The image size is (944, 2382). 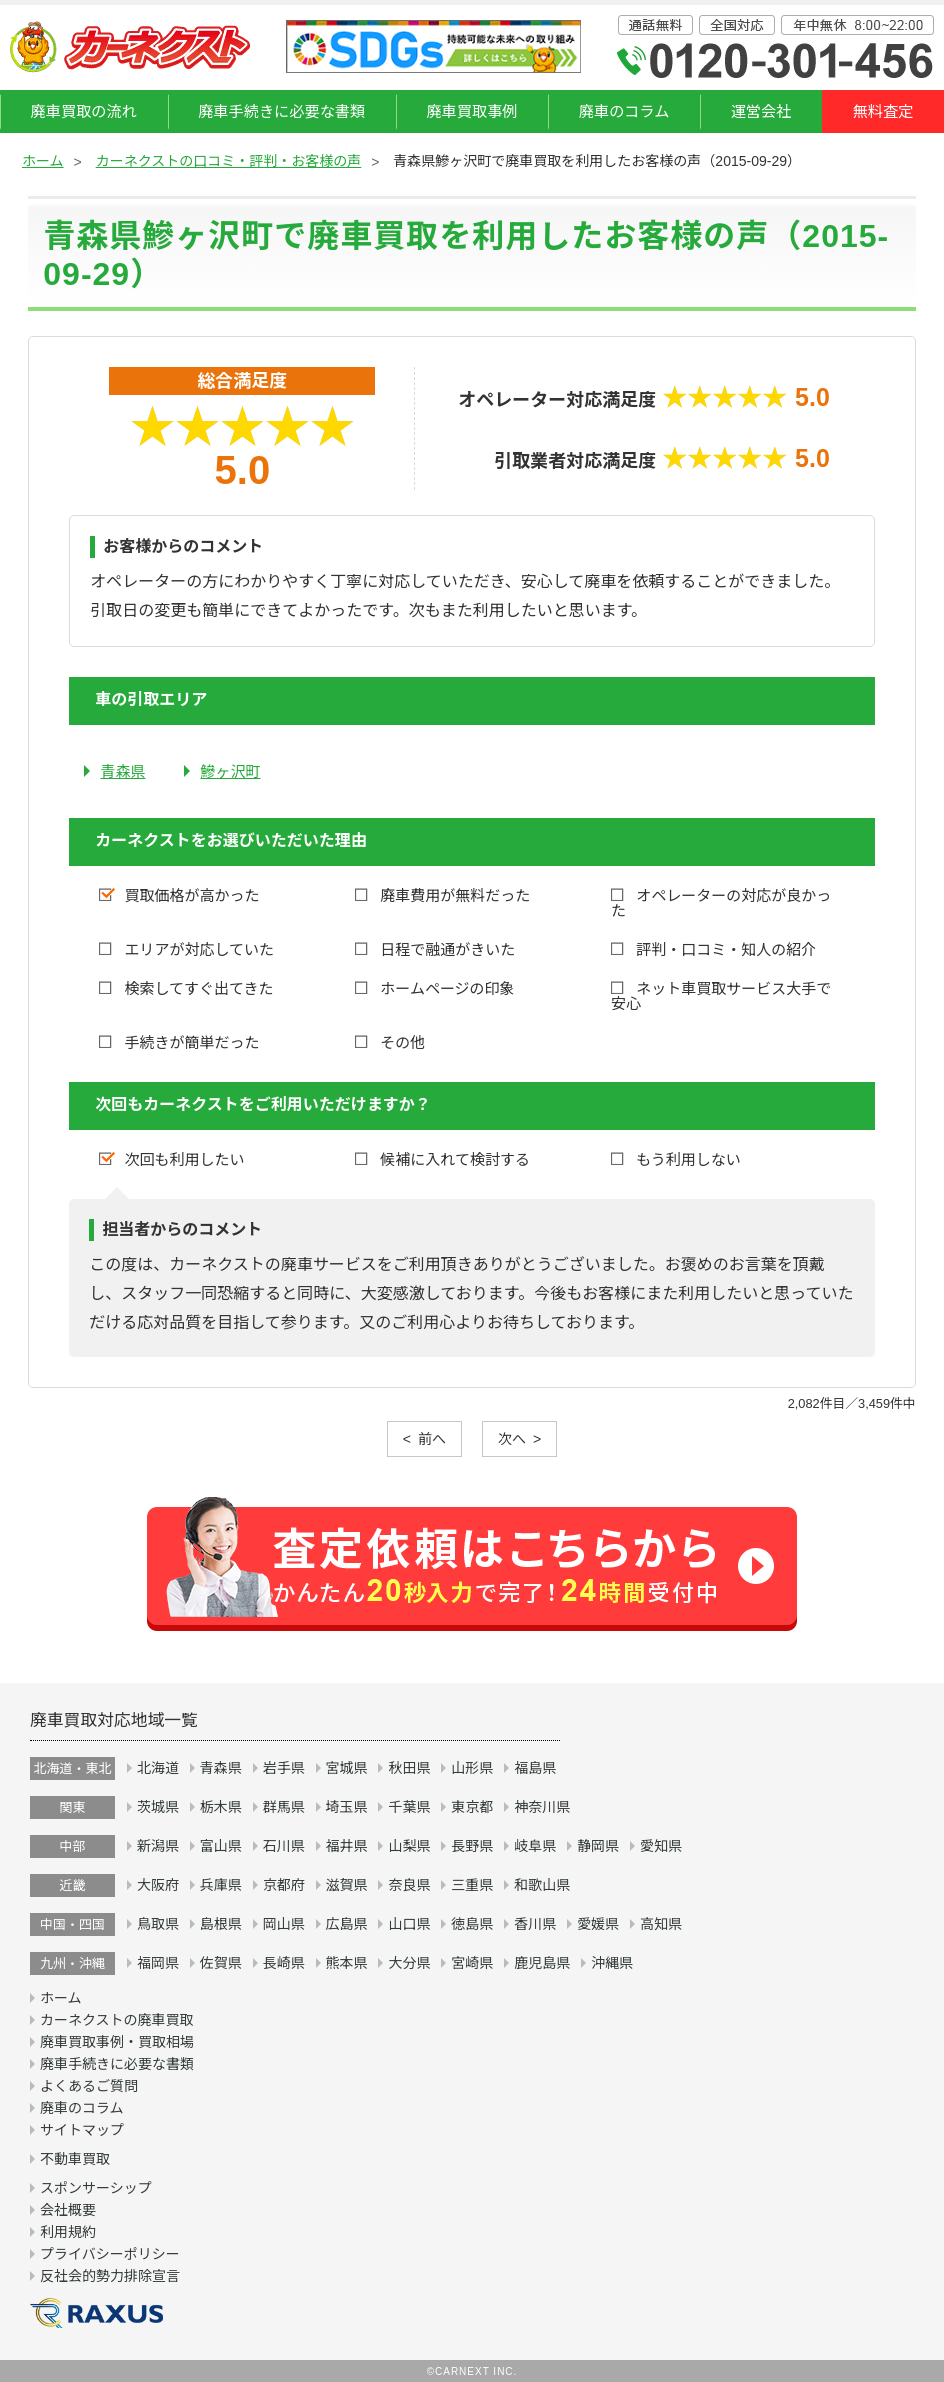 What do you see at coordinates (284, 1846) in the screenshot?
I see `石川県` at bounding box center [284, 1846].